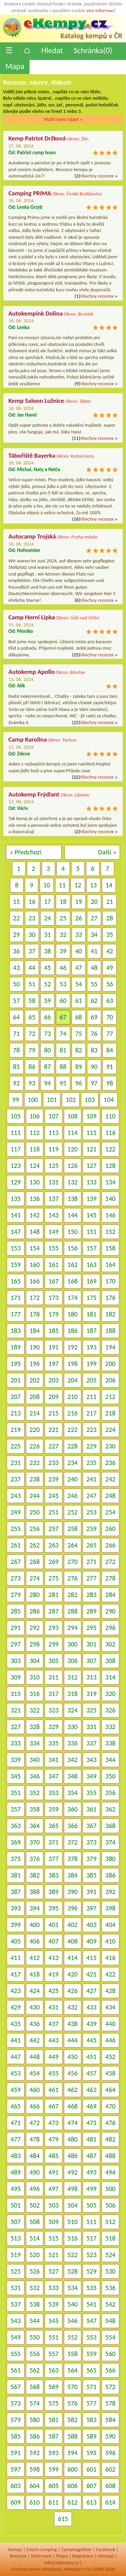 Image resolution: width=126 pixels, height=2576 pixels. What do you see at coordinates (53, 1446) in the screenshot?
I see `227` at bounding box center [53, 1446].